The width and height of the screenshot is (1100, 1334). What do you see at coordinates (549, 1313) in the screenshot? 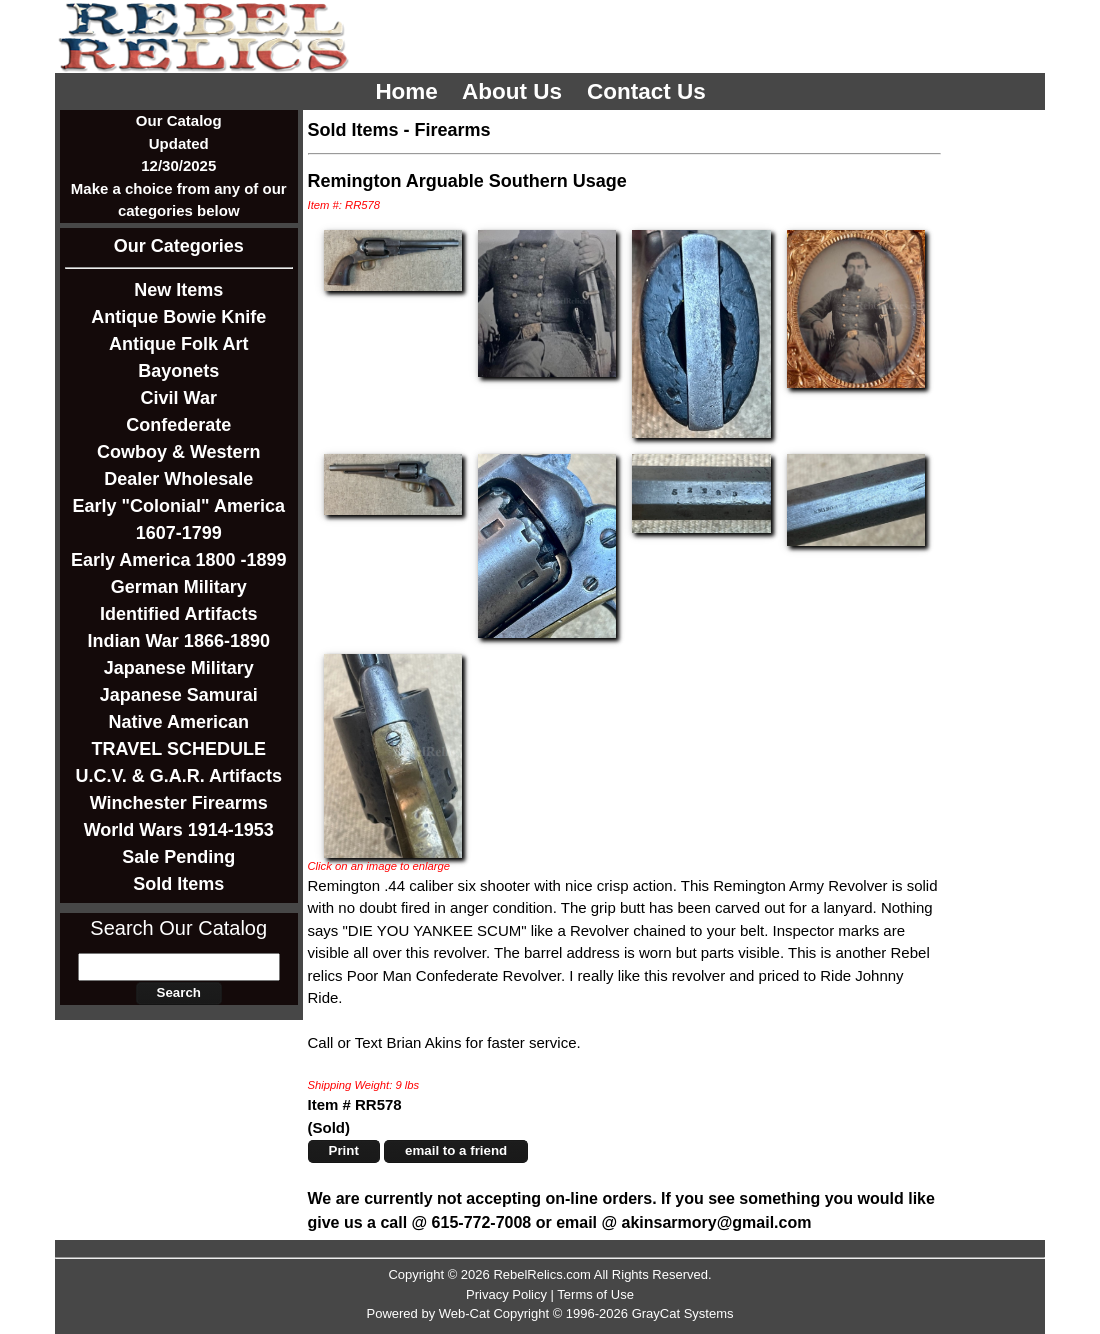
I see `Powered by Web-Cat Copyright © 1996-2026 GrayCat Systems` at bounding box center [549, 1313].